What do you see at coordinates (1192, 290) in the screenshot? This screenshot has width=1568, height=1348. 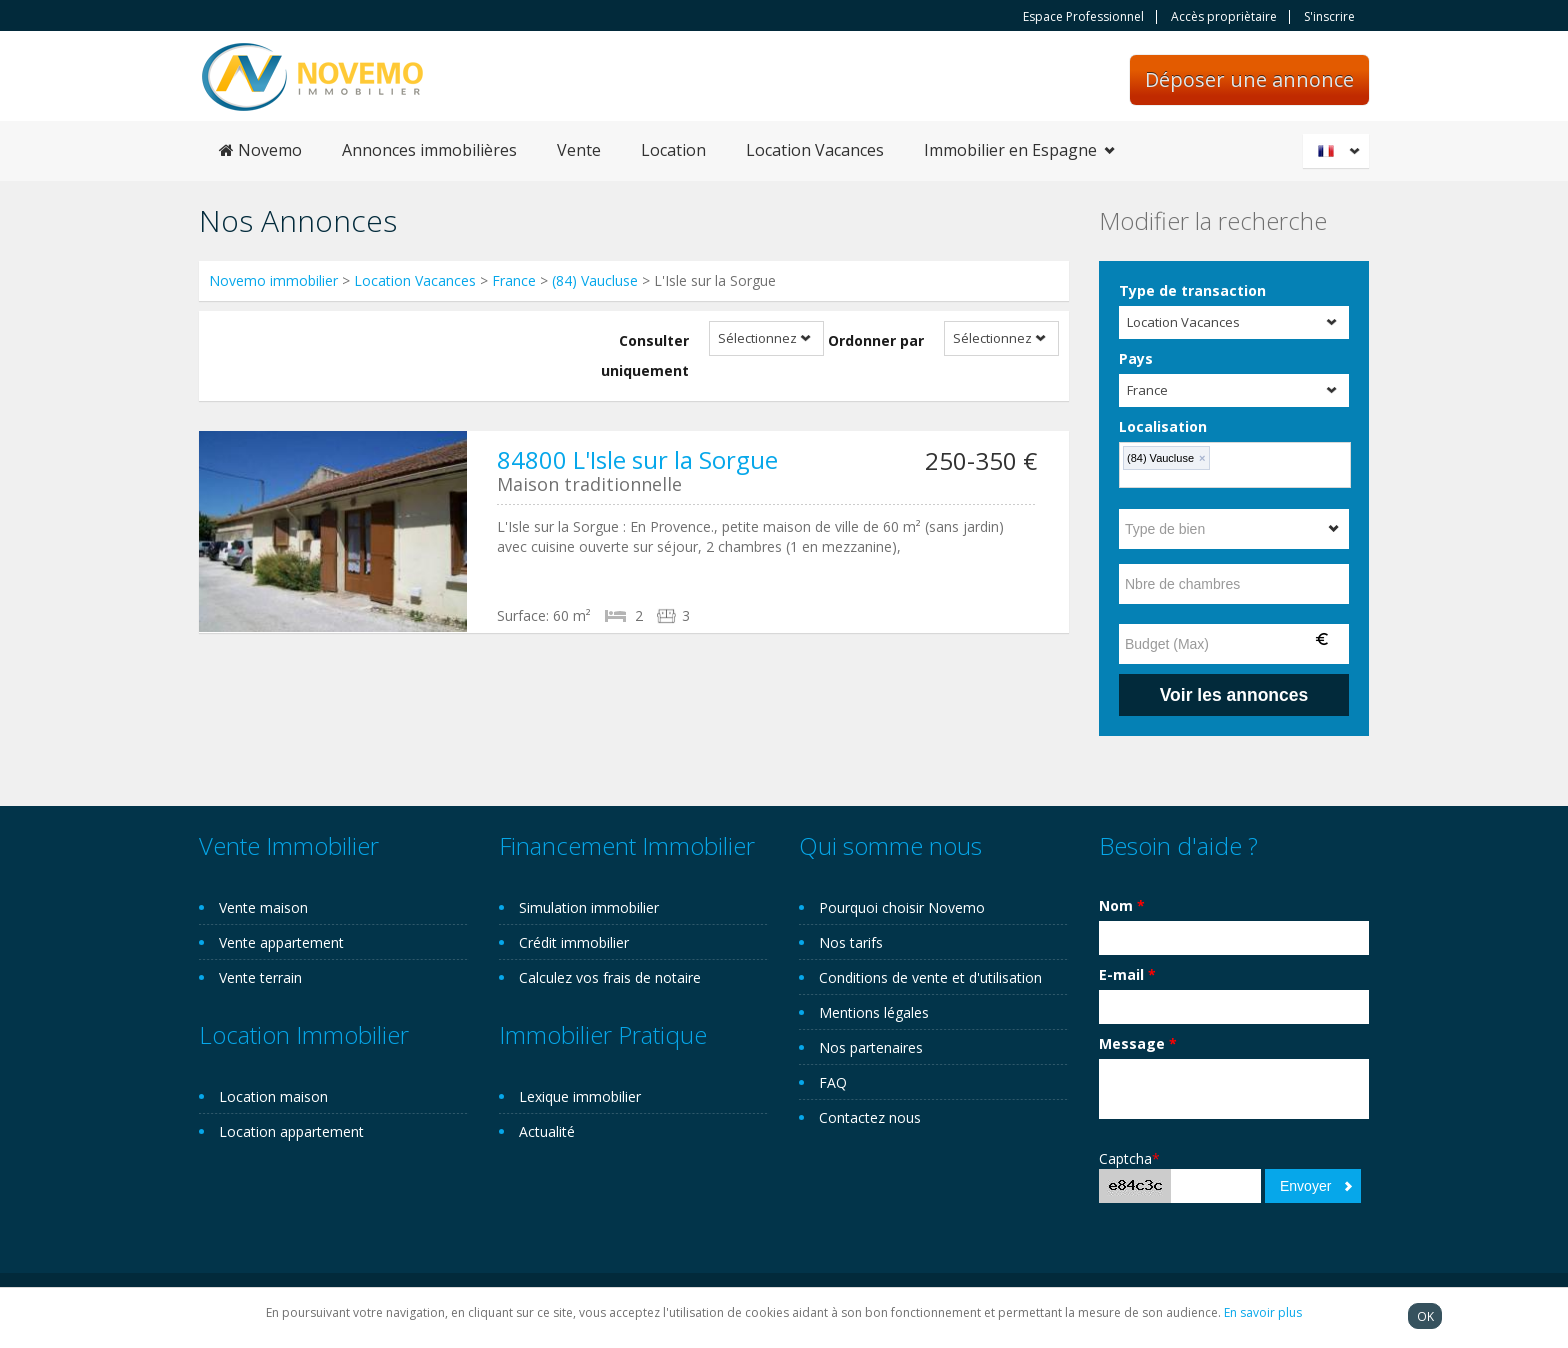 I see `Type de transaction` at bounding box center [1192, 290].